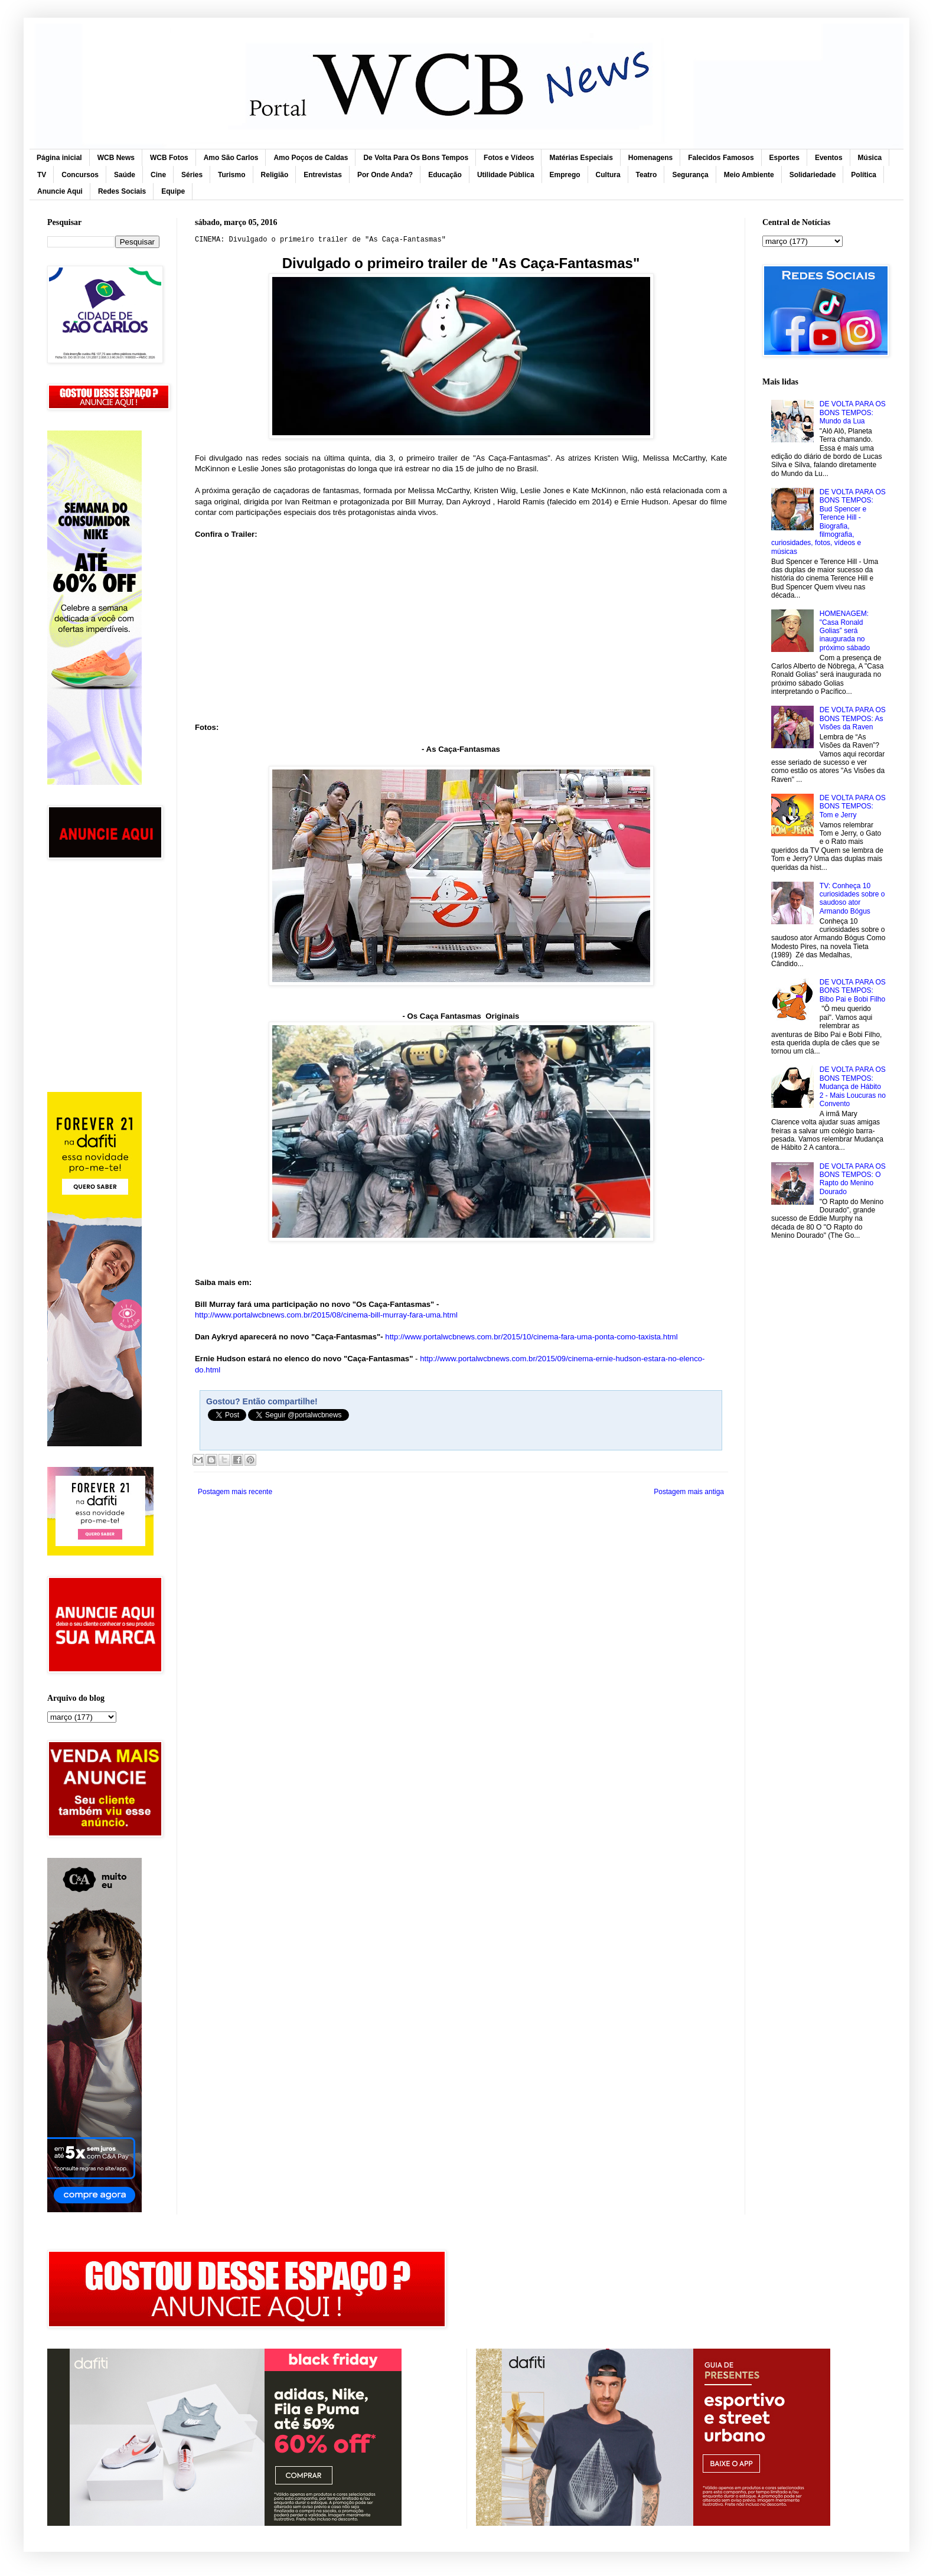 The height and width of the screenshot is (2576, 933). Describe the element at coordinates (650, 158) in the screenshot. I see `Homenagens` at that location.